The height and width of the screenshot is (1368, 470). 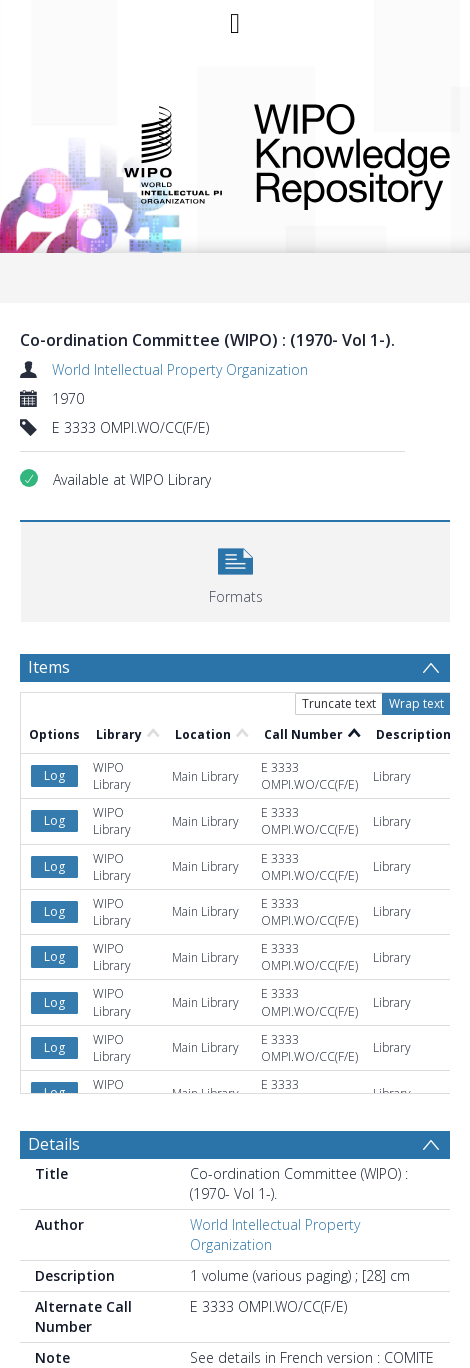 What do you see at coordinates (49, 667) in the screenshot?
I see `Items` at bounding box center [49, 667].